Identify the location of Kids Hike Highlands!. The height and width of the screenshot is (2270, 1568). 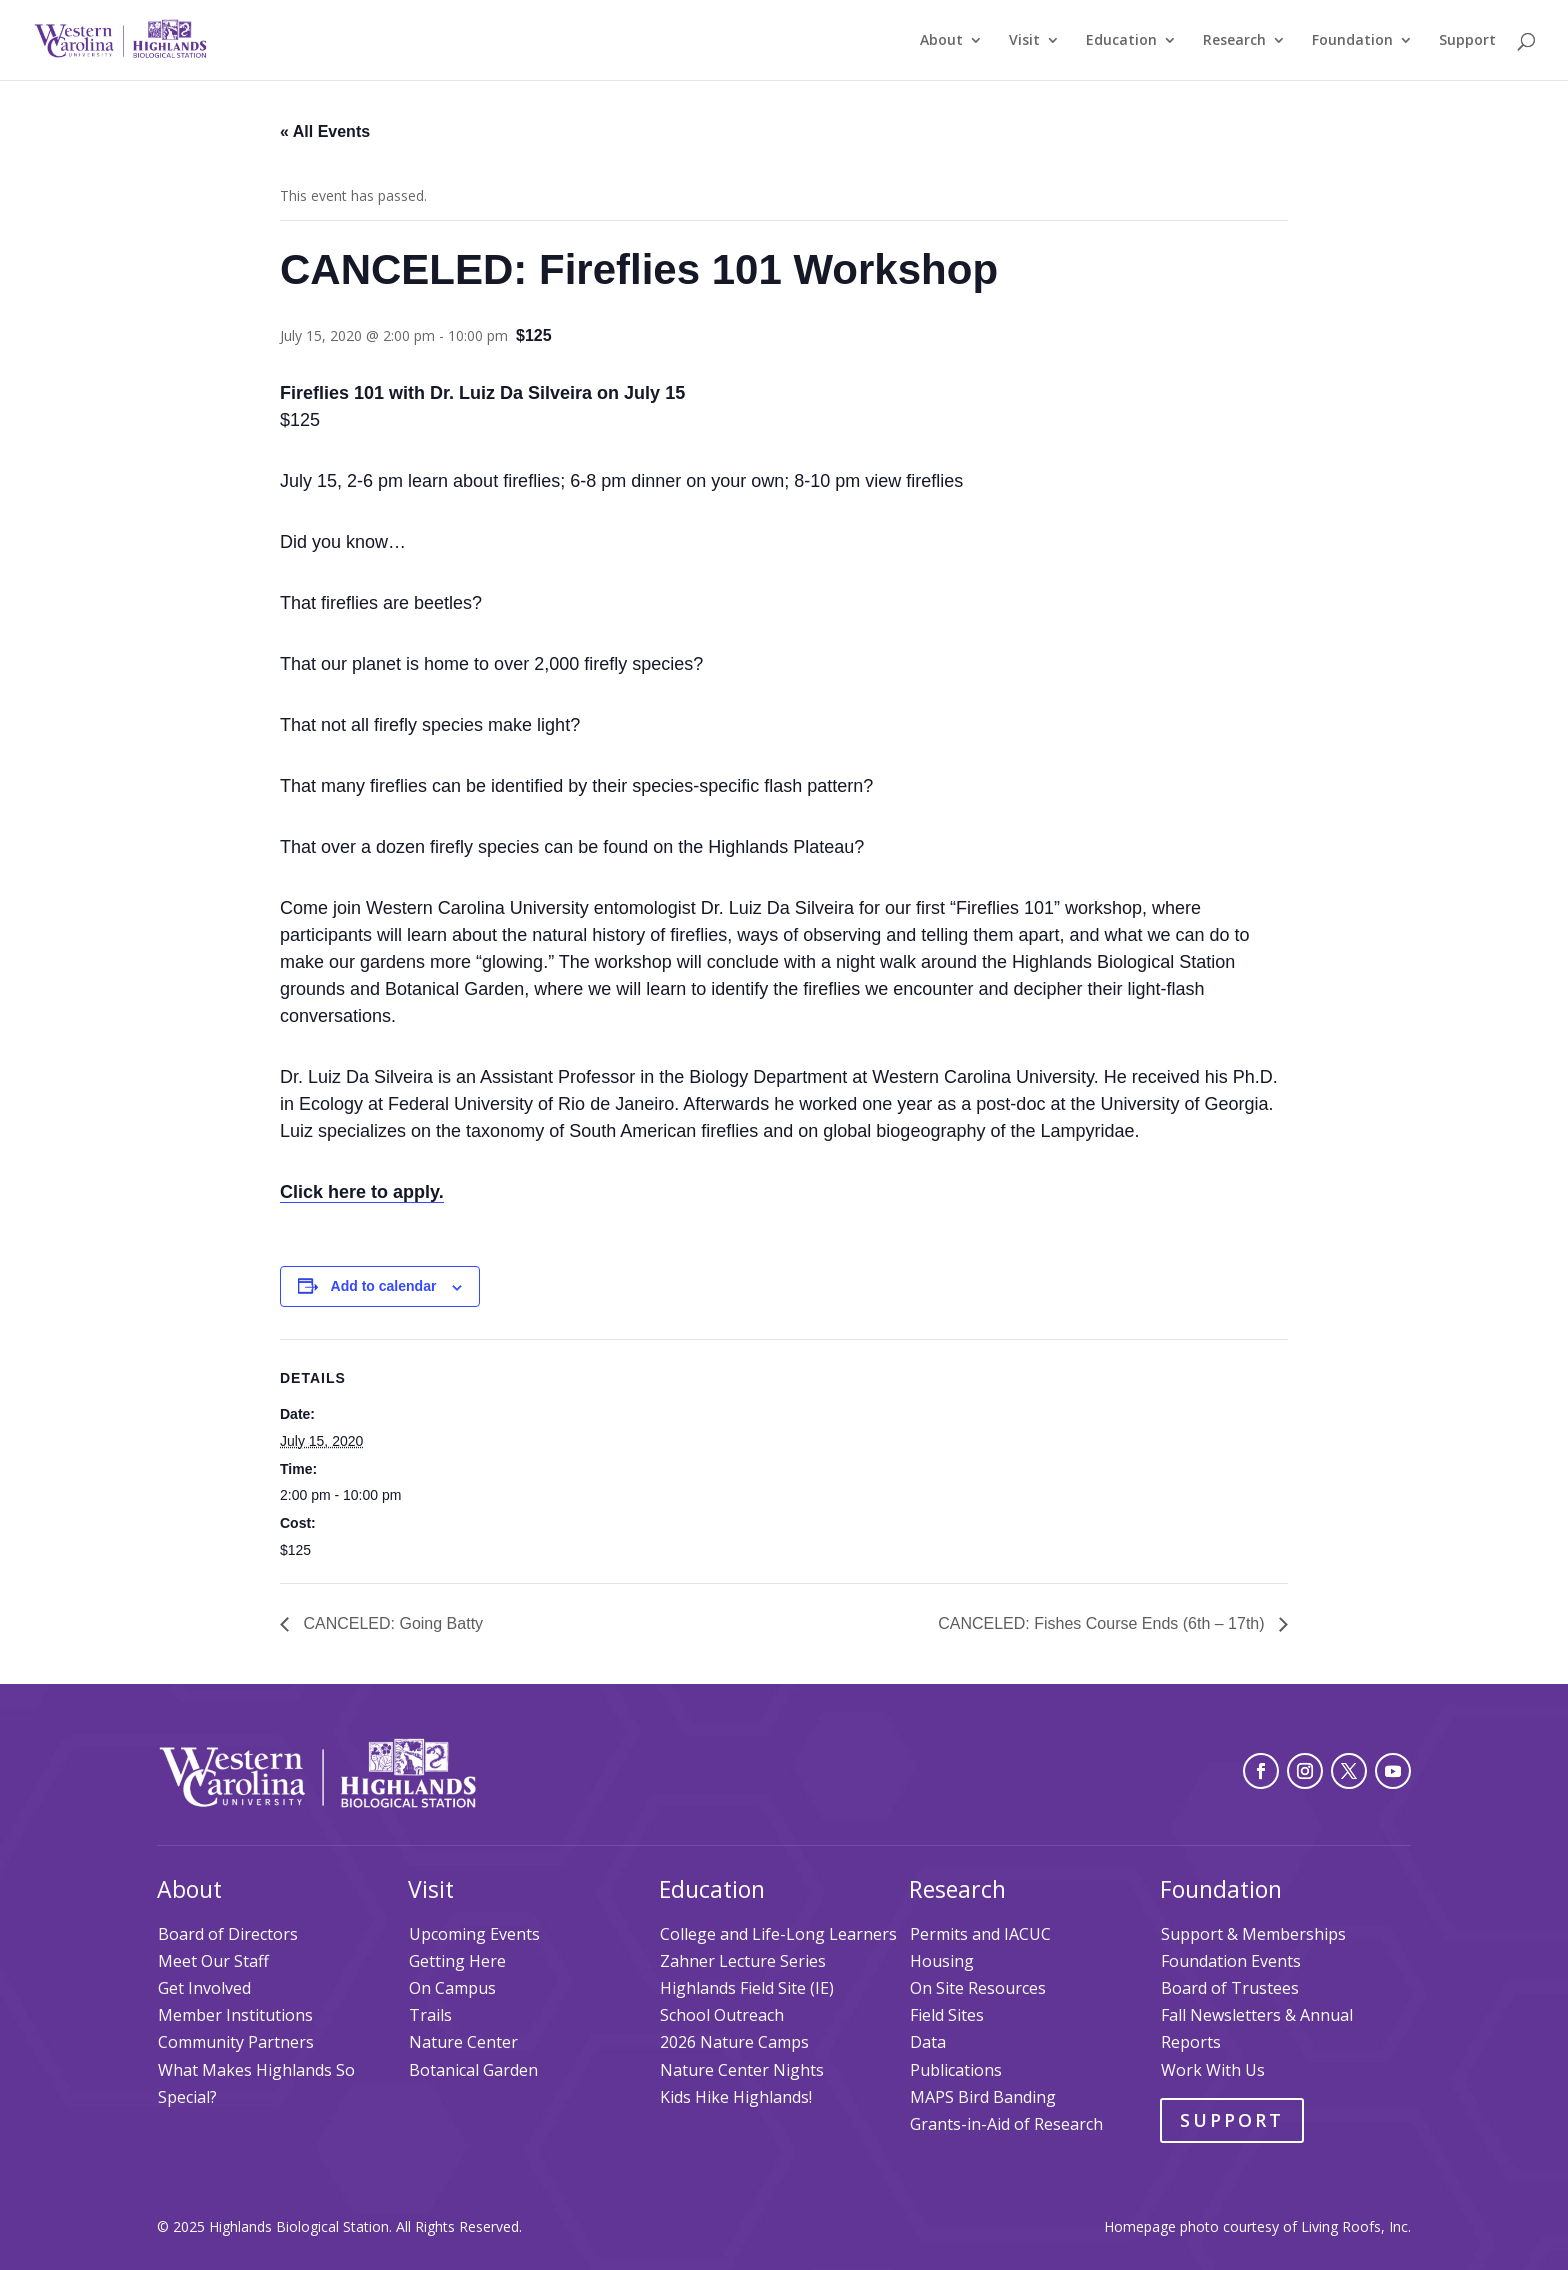
(736, 2097).